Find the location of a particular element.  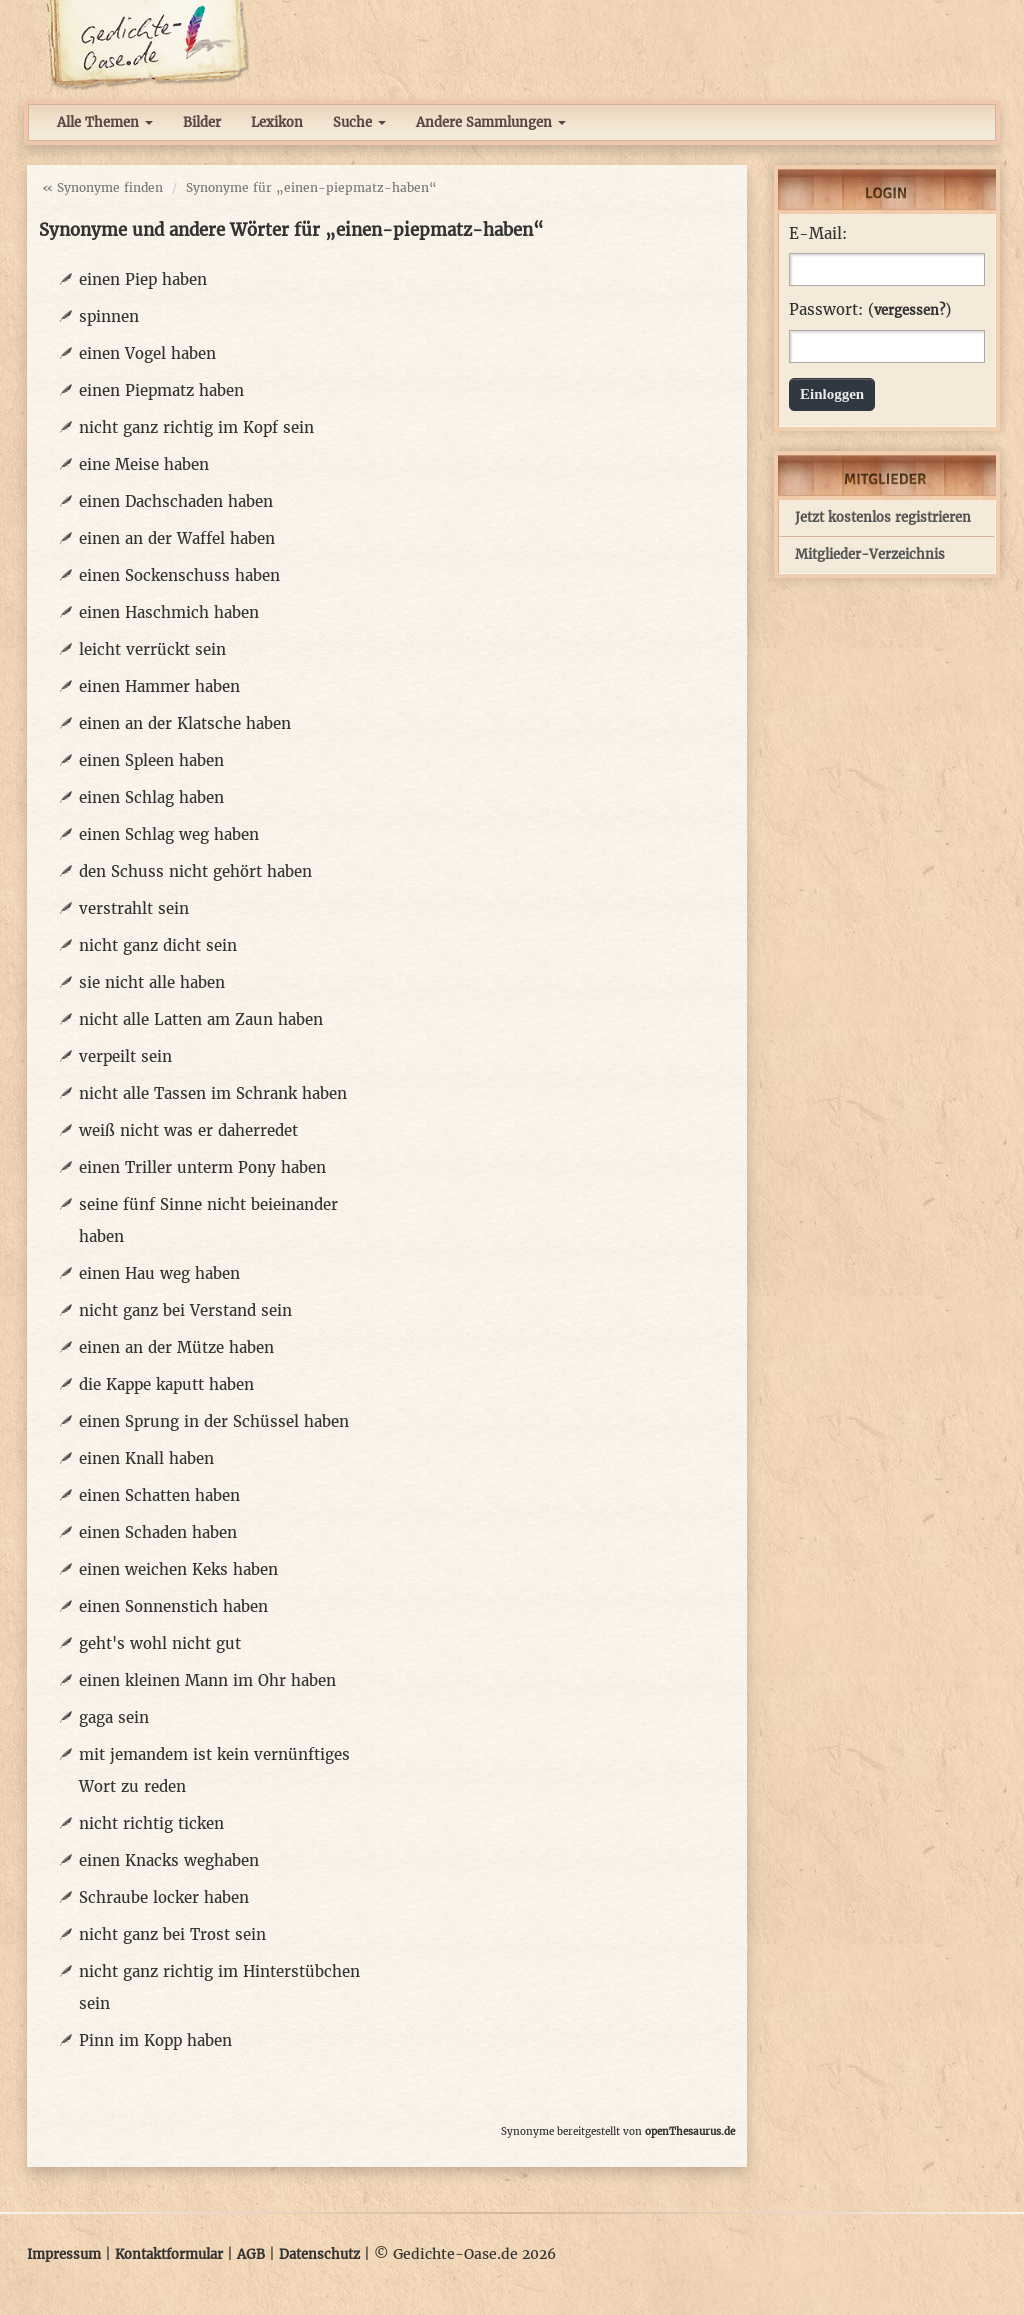

einen an der Klatsche haben is located at coordinates (185, 723).